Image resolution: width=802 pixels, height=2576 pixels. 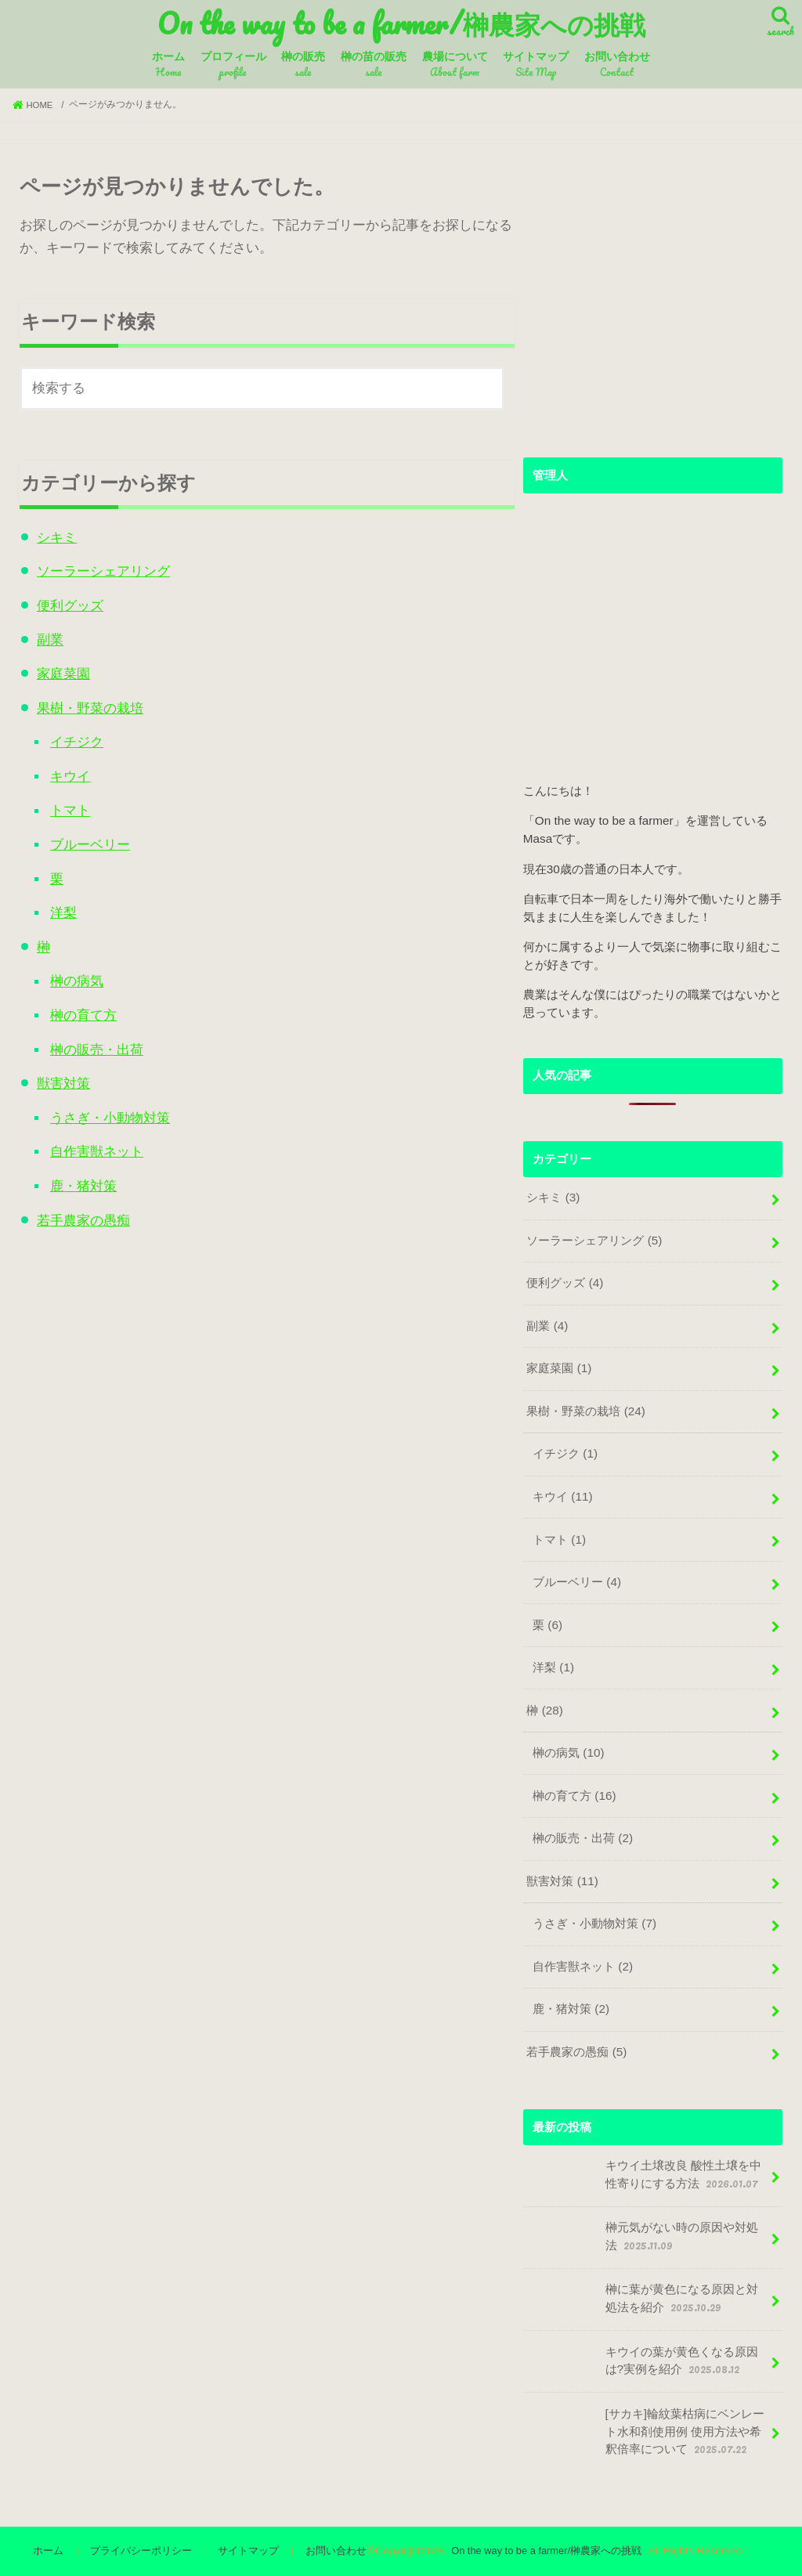 I want to click on キウイ土壌改良 酸性土壌を中性寄りにする方法, so click(x=643, y=2178).